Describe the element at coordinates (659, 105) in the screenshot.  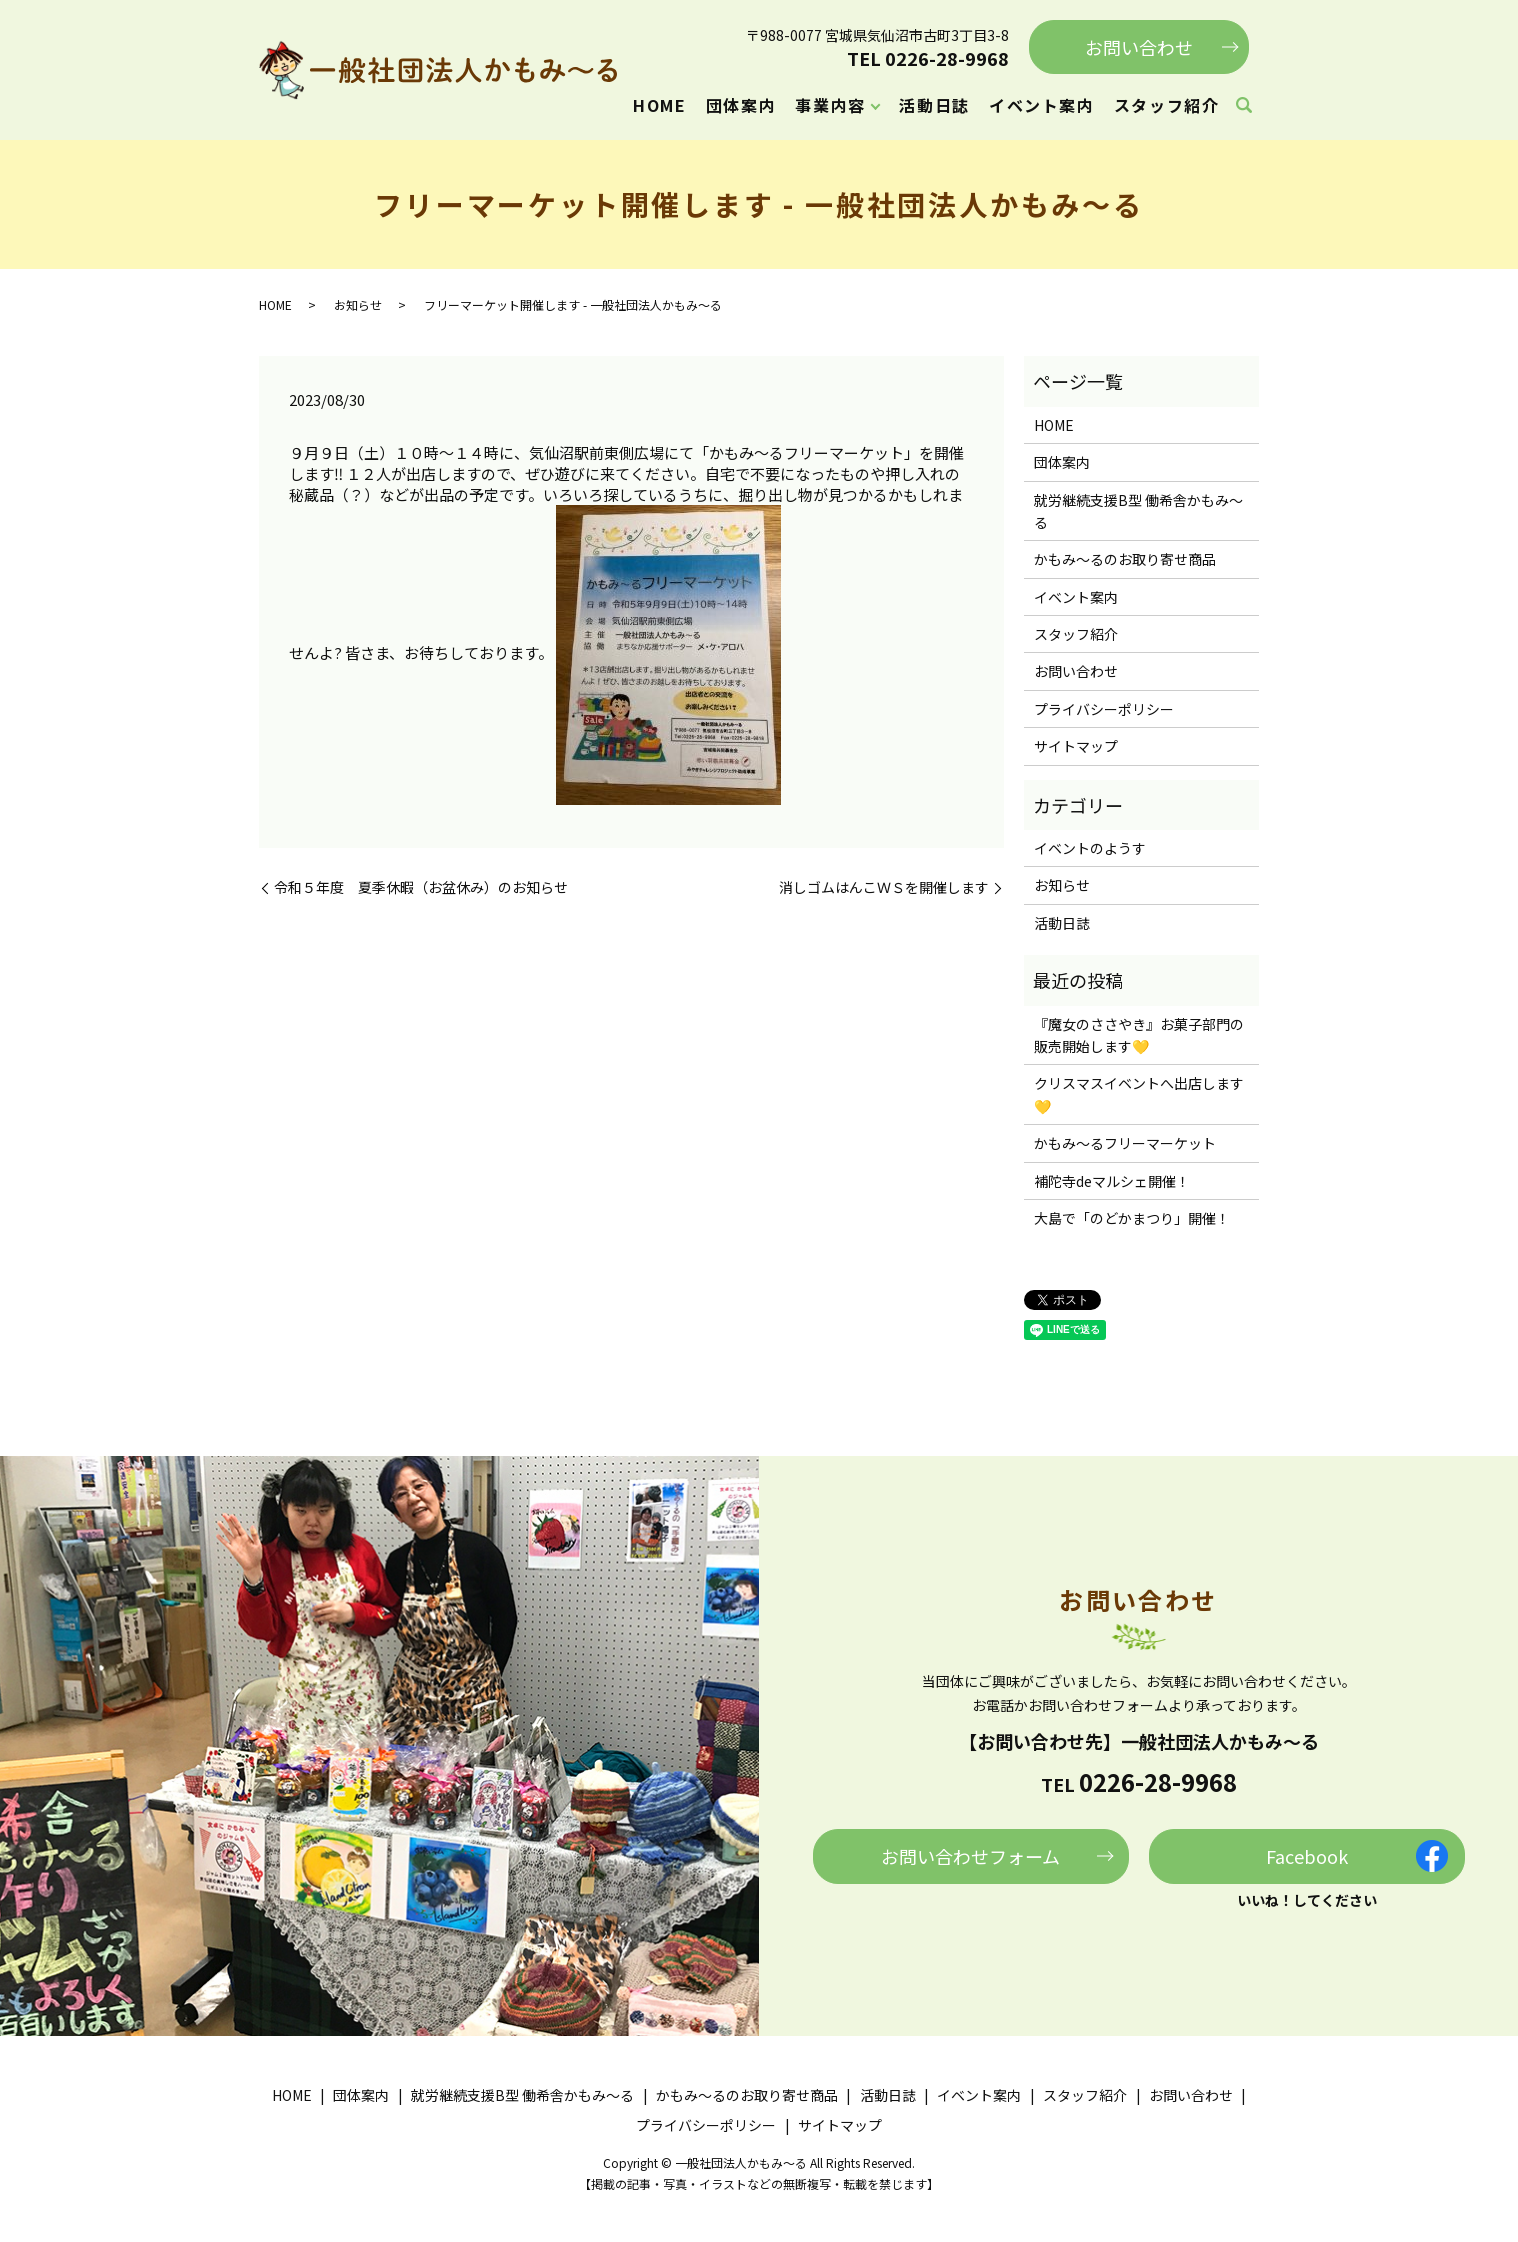
I see `HOME` at that location.